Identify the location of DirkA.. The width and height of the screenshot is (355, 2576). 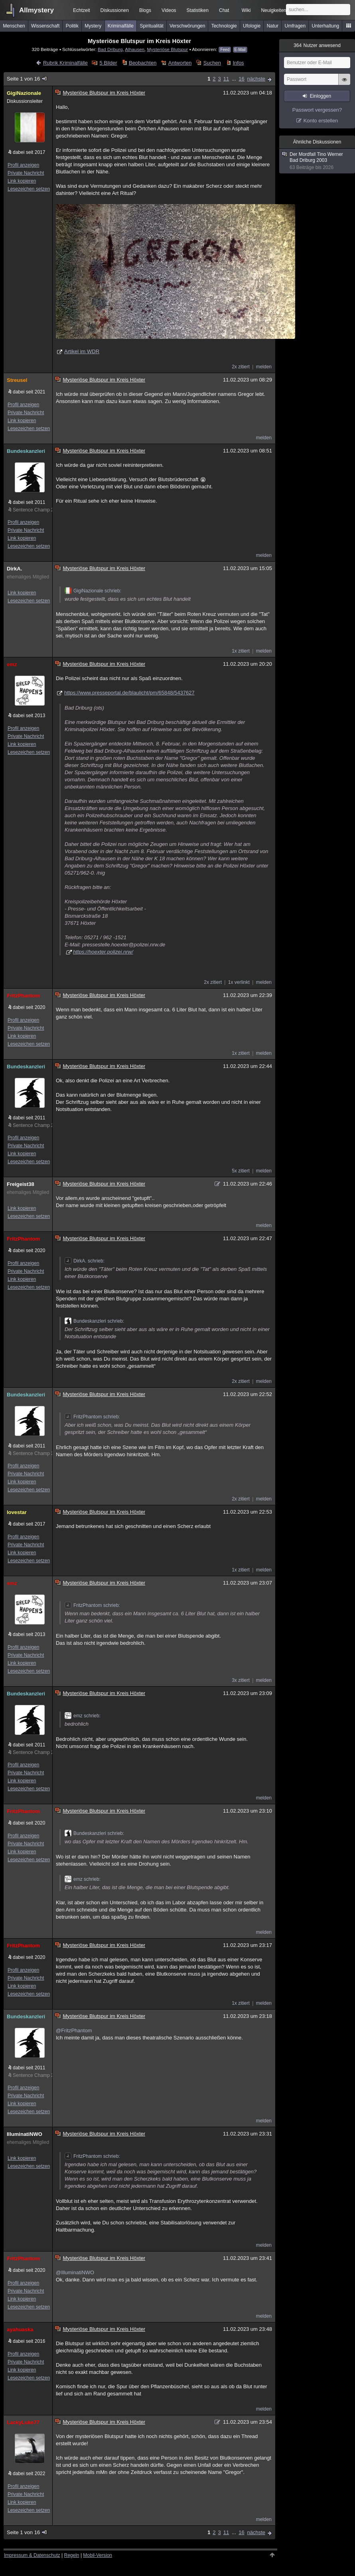
(14, 569).